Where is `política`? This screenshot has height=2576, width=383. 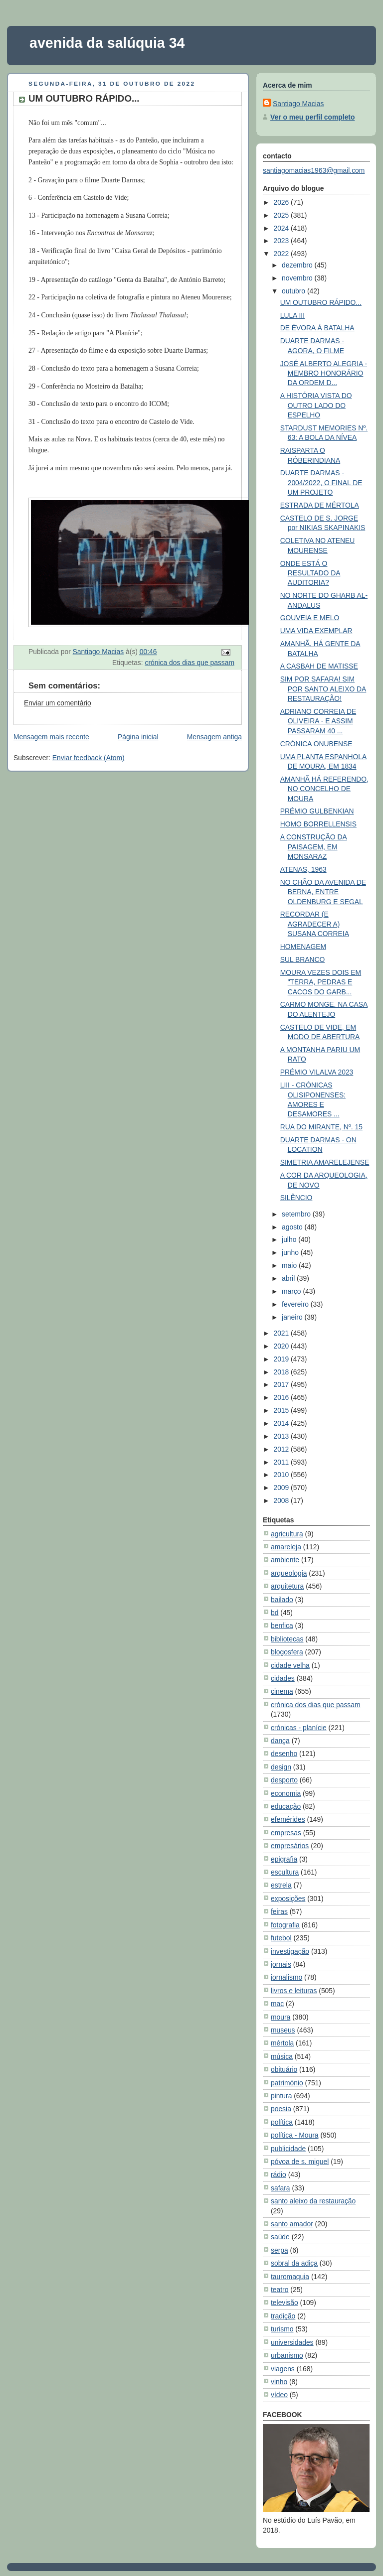 política is located at coordinates (282, 2122).